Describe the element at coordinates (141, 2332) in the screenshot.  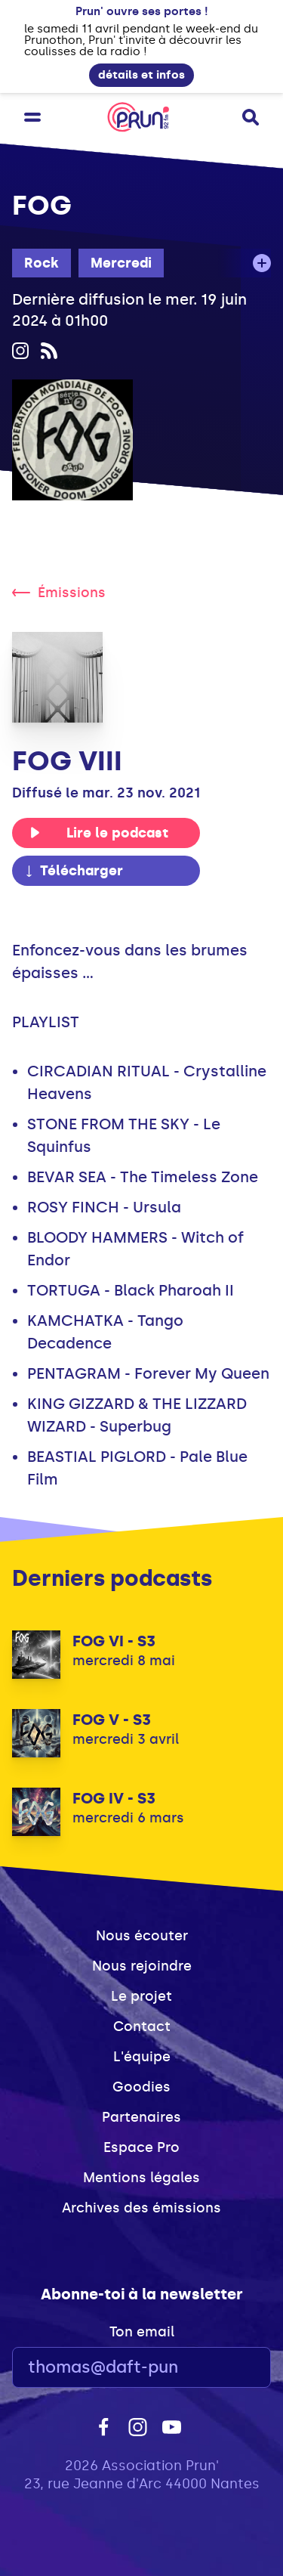
I see `Ton email` at that location.